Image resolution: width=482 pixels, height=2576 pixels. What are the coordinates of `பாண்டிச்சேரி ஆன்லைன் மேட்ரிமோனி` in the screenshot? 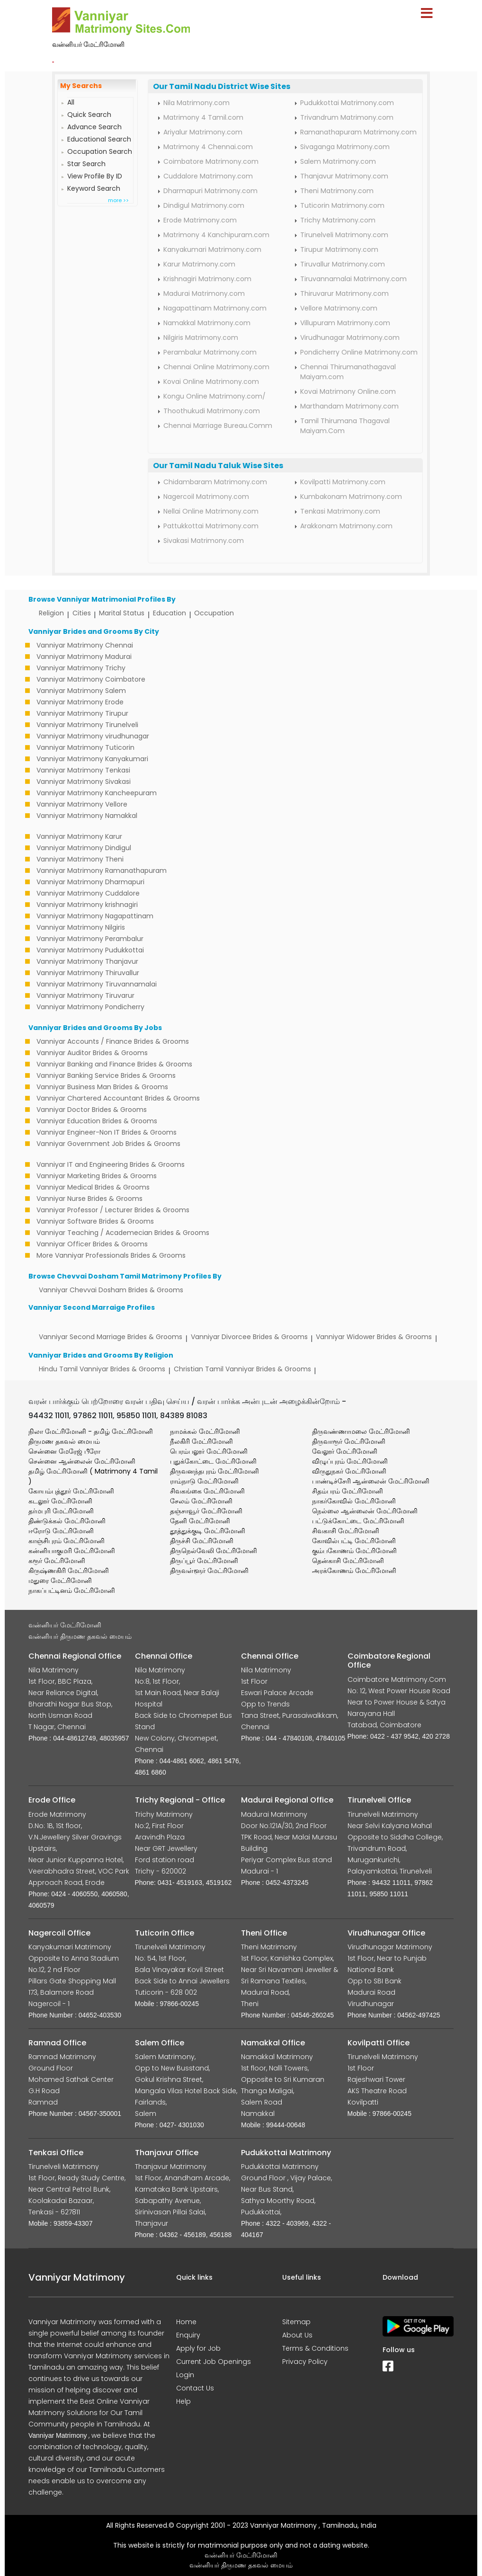 It's located at (370, 1481).